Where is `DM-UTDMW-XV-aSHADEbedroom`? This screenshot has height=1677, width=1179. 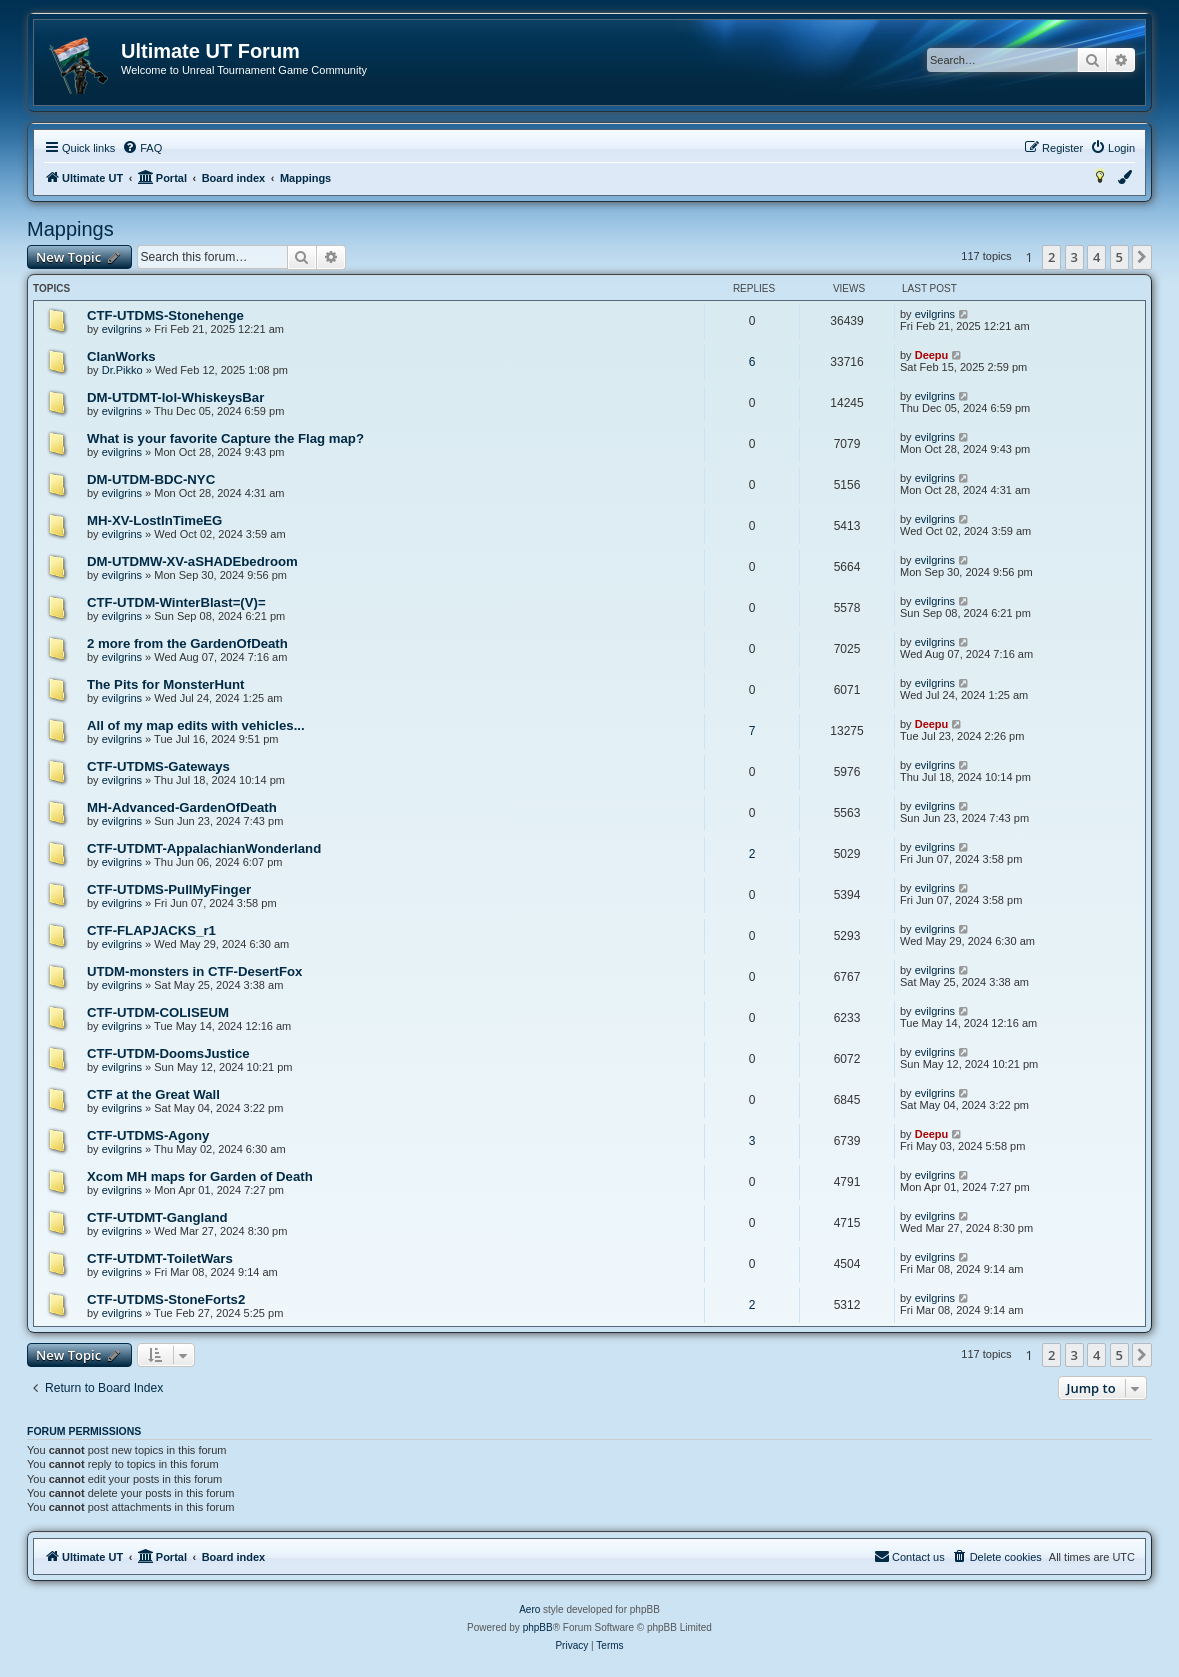 DM-UTDMW-XV-aSHADEbedroom is located at coordinates (192, 561).